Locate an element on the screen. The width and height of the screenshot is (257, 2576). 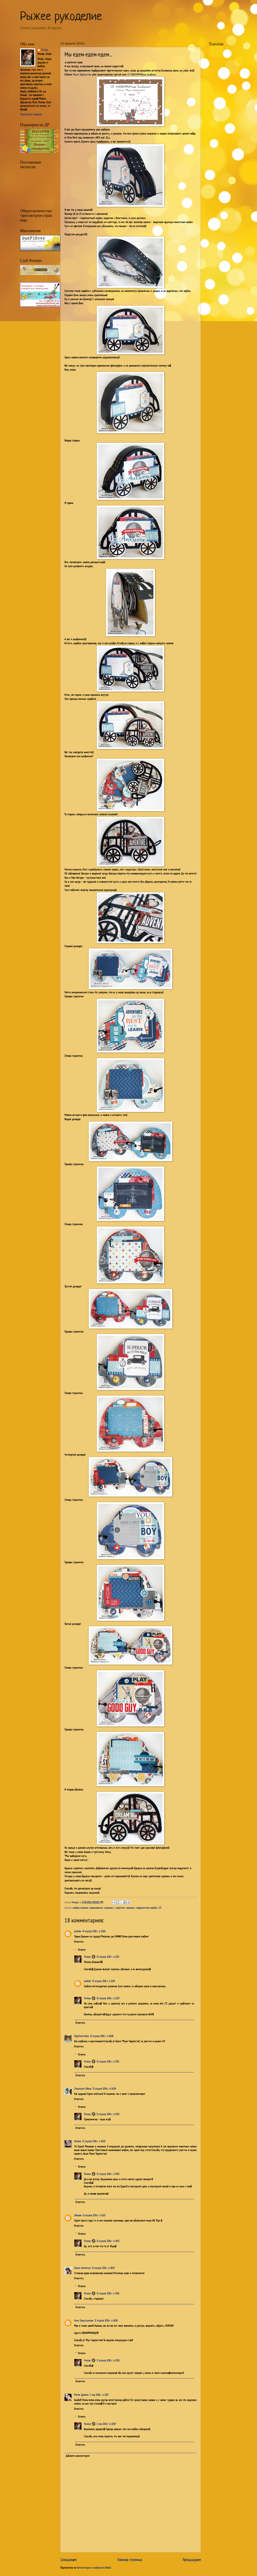
Ответы is located at coordinates (82, 1949).